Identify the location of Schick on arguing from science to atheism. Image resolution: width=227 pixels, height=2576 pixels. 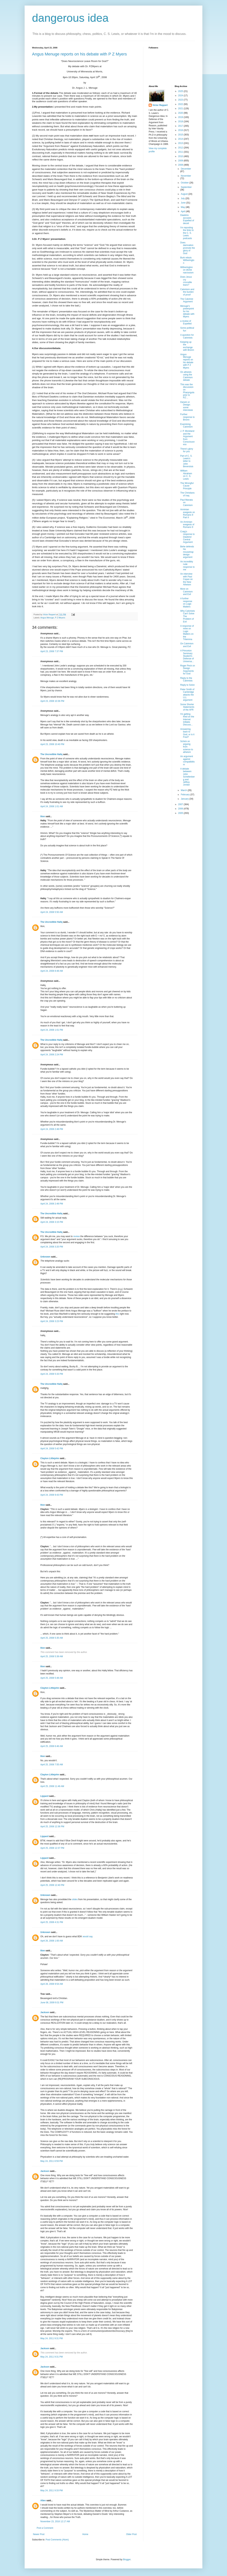
(186, 746).